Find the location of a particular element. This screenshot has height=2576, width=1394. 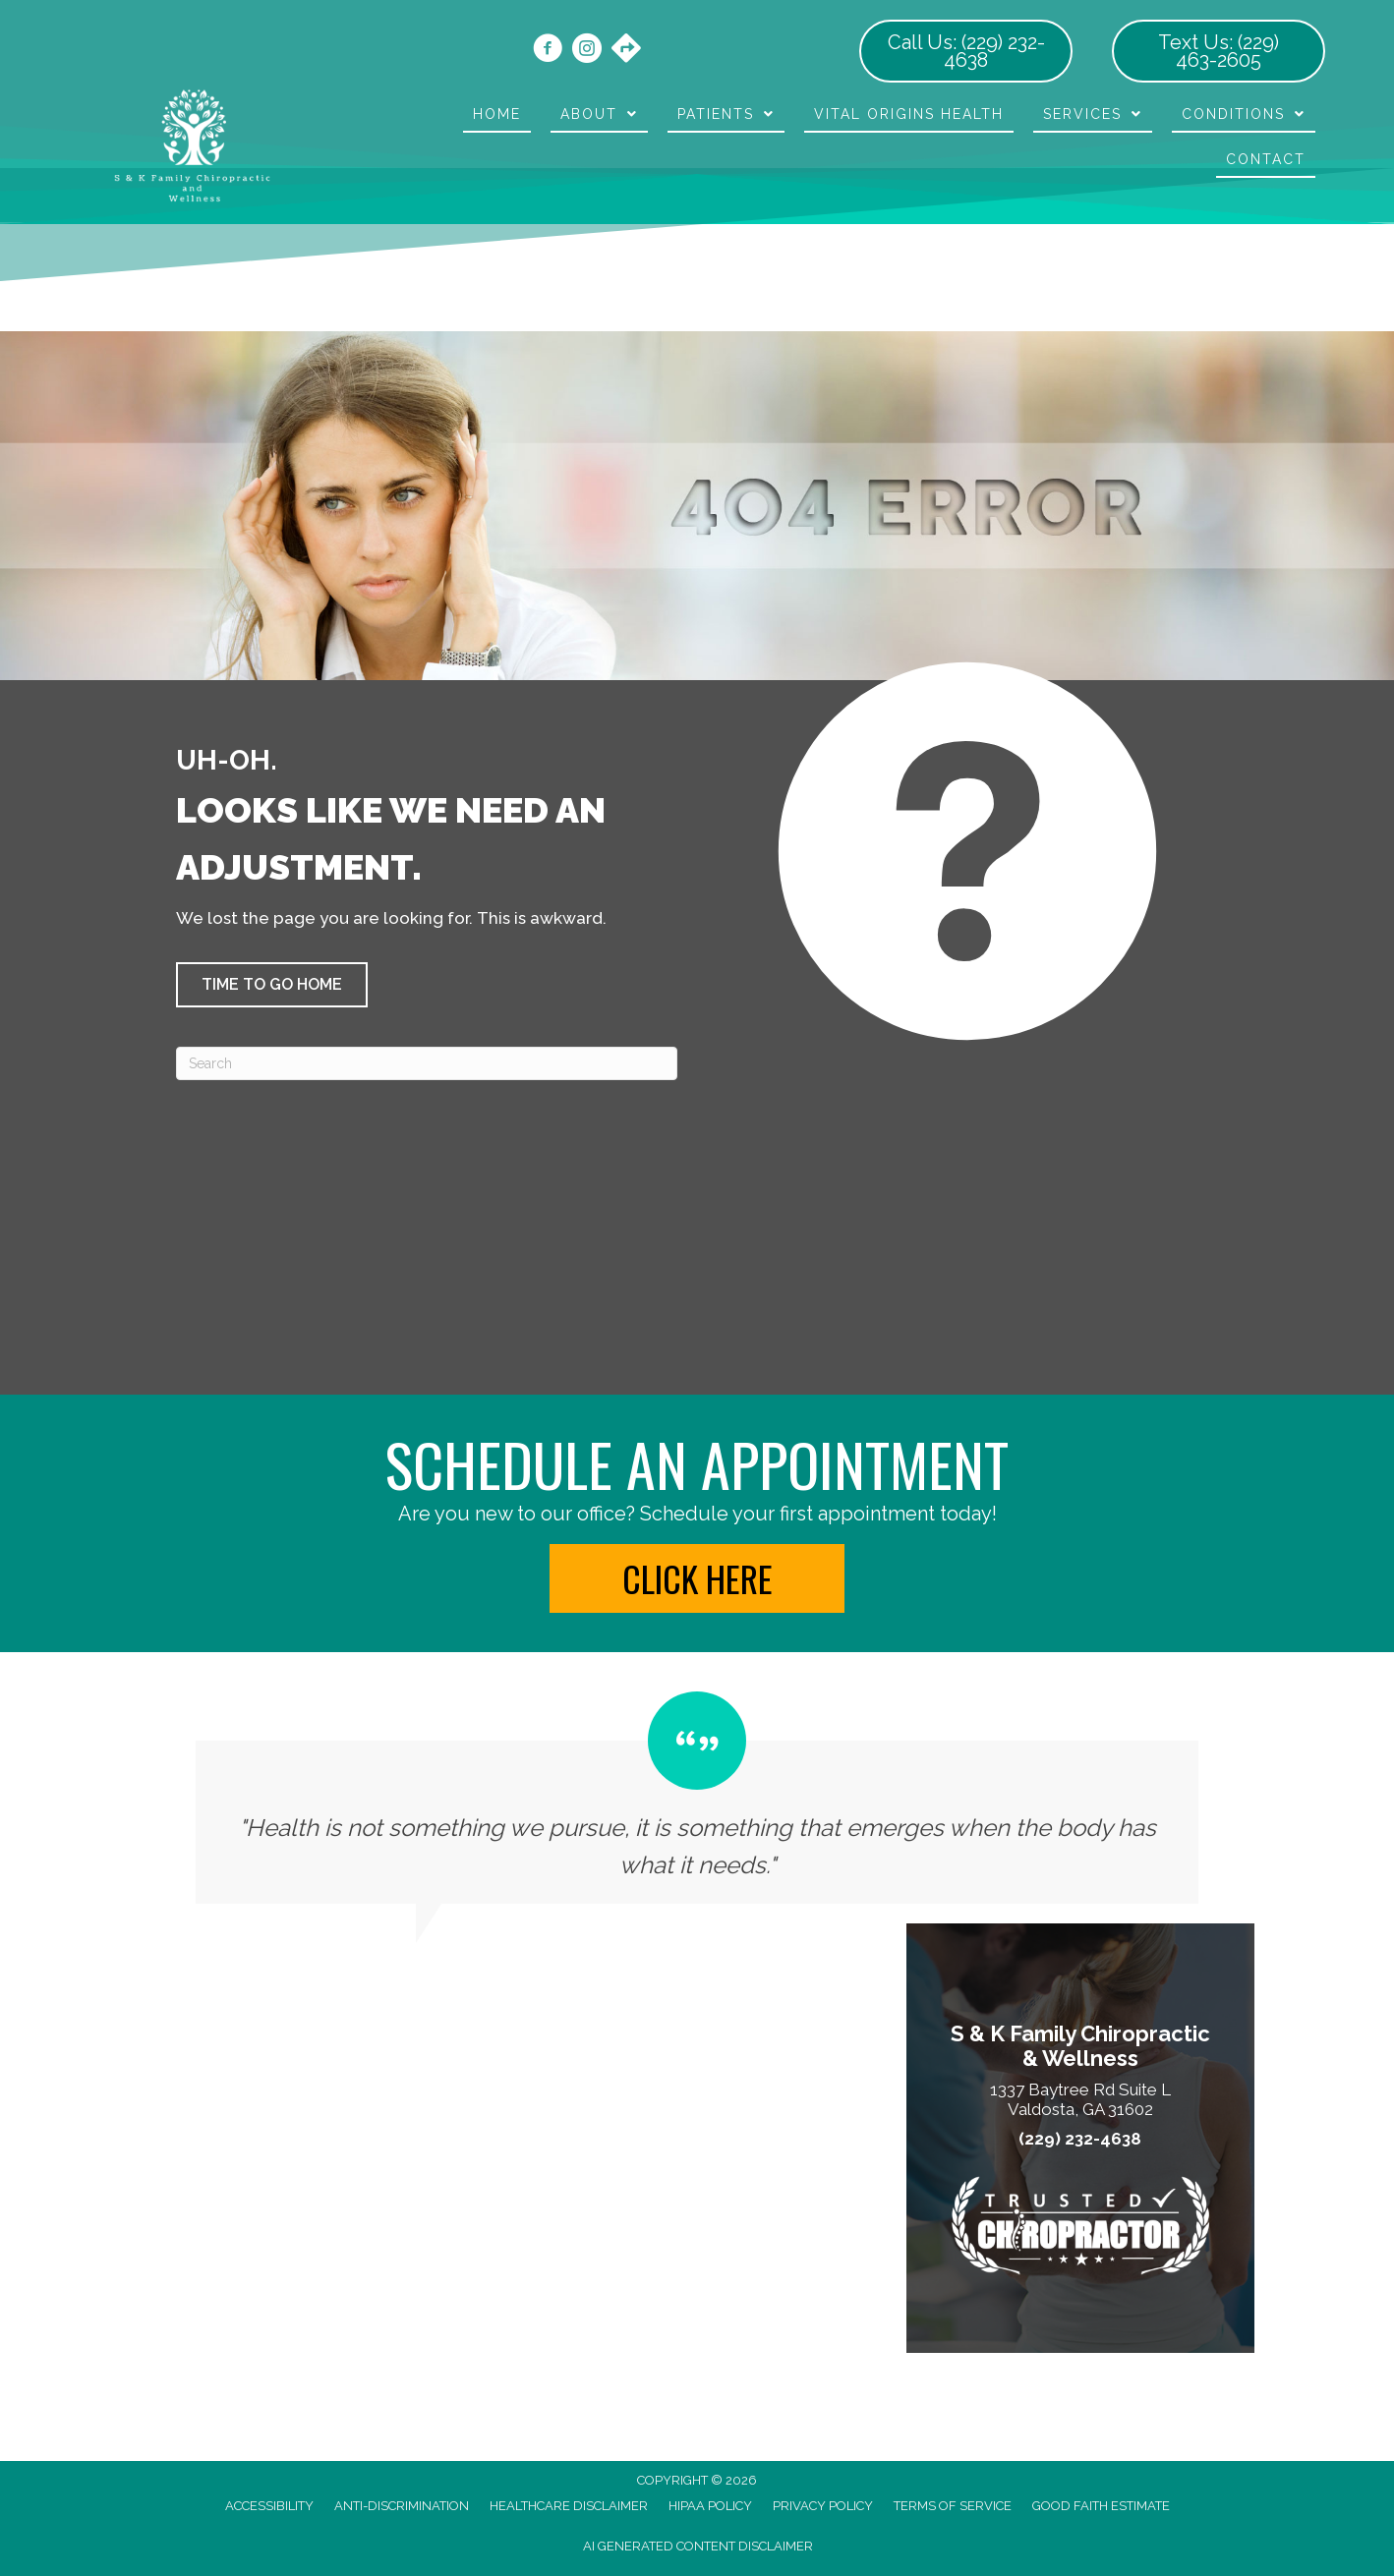

Good Faith Estimate is located at coordinates (1101, 2505).